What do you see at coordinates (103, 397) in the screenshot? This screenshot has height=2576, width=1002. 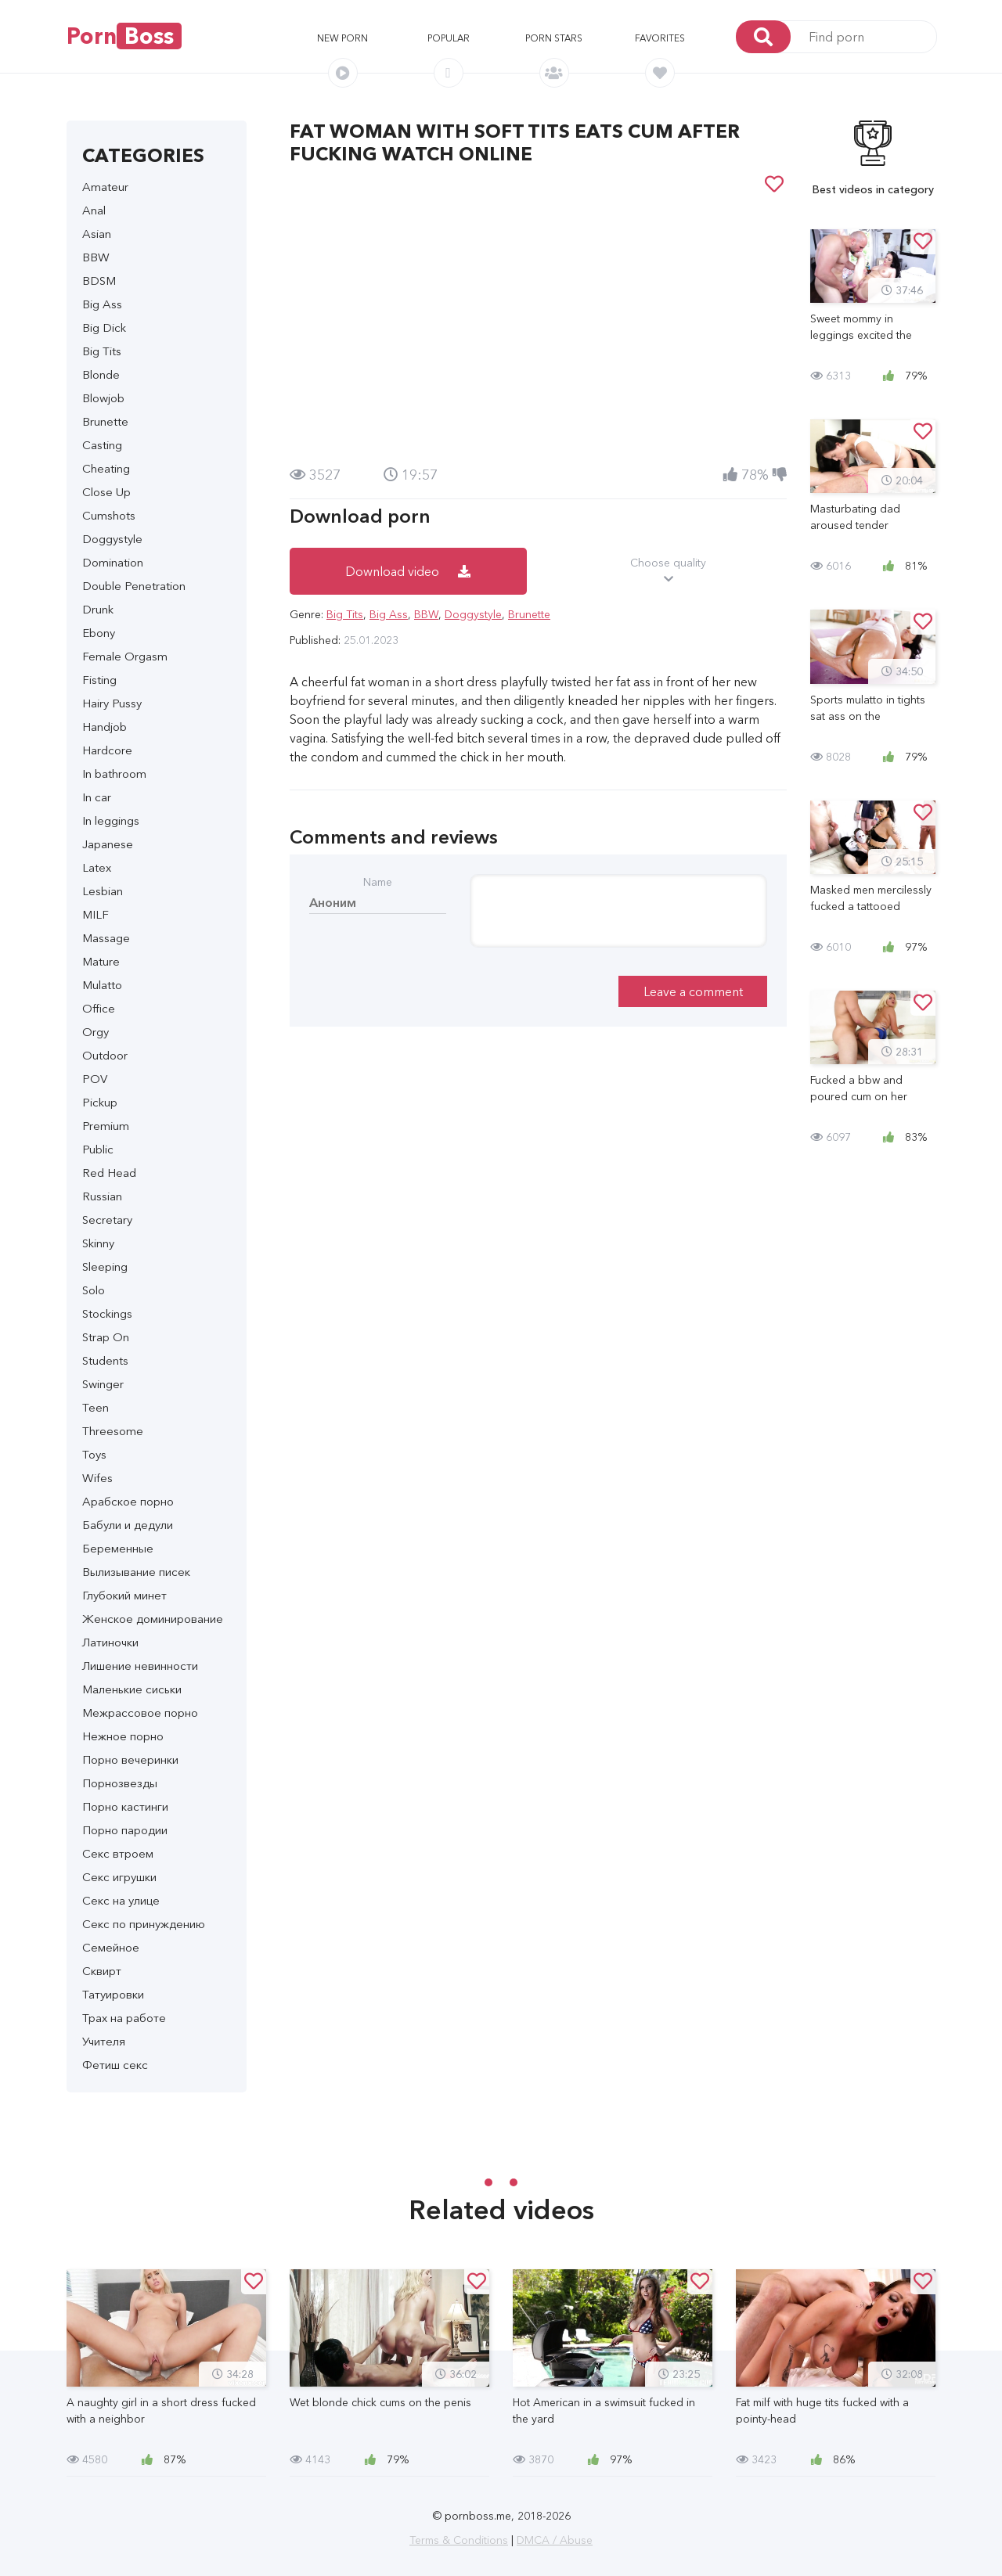 I see `Blowjob` at bounding box center [103, 397].